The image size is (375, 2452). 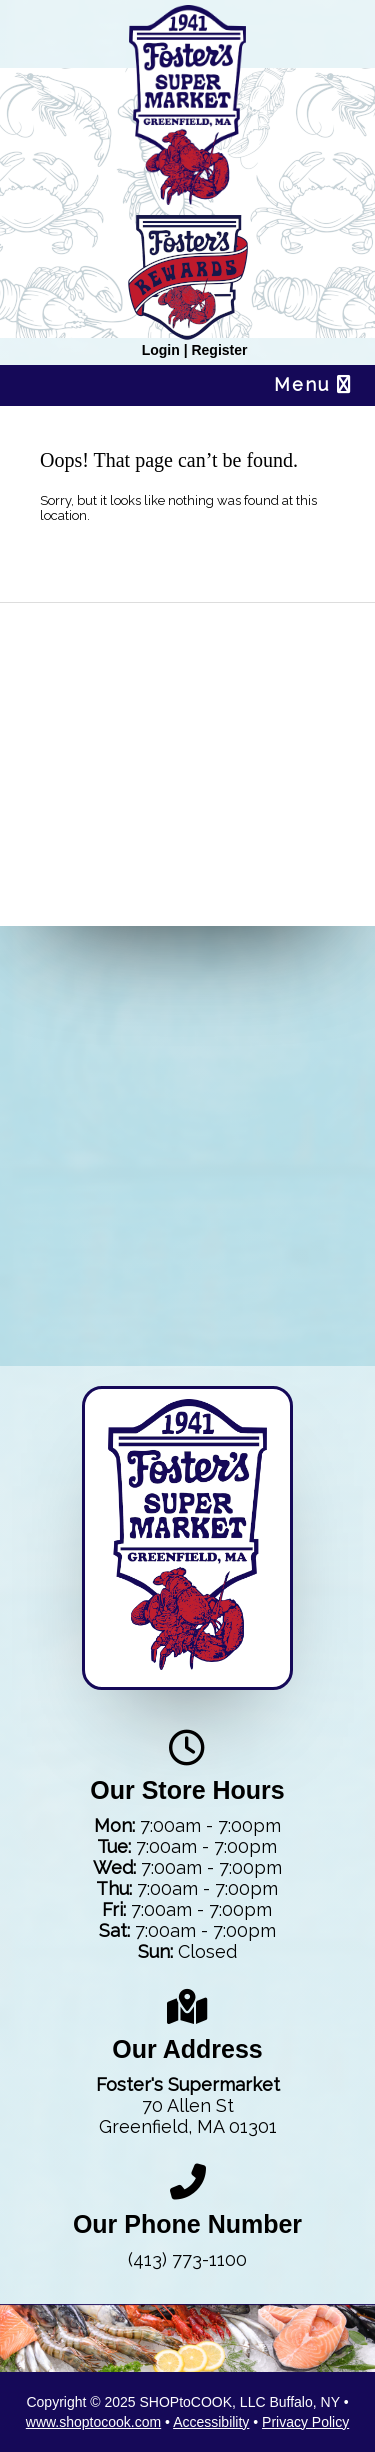 I want to click on Privacy Policy, so click(x=305, y=2422).